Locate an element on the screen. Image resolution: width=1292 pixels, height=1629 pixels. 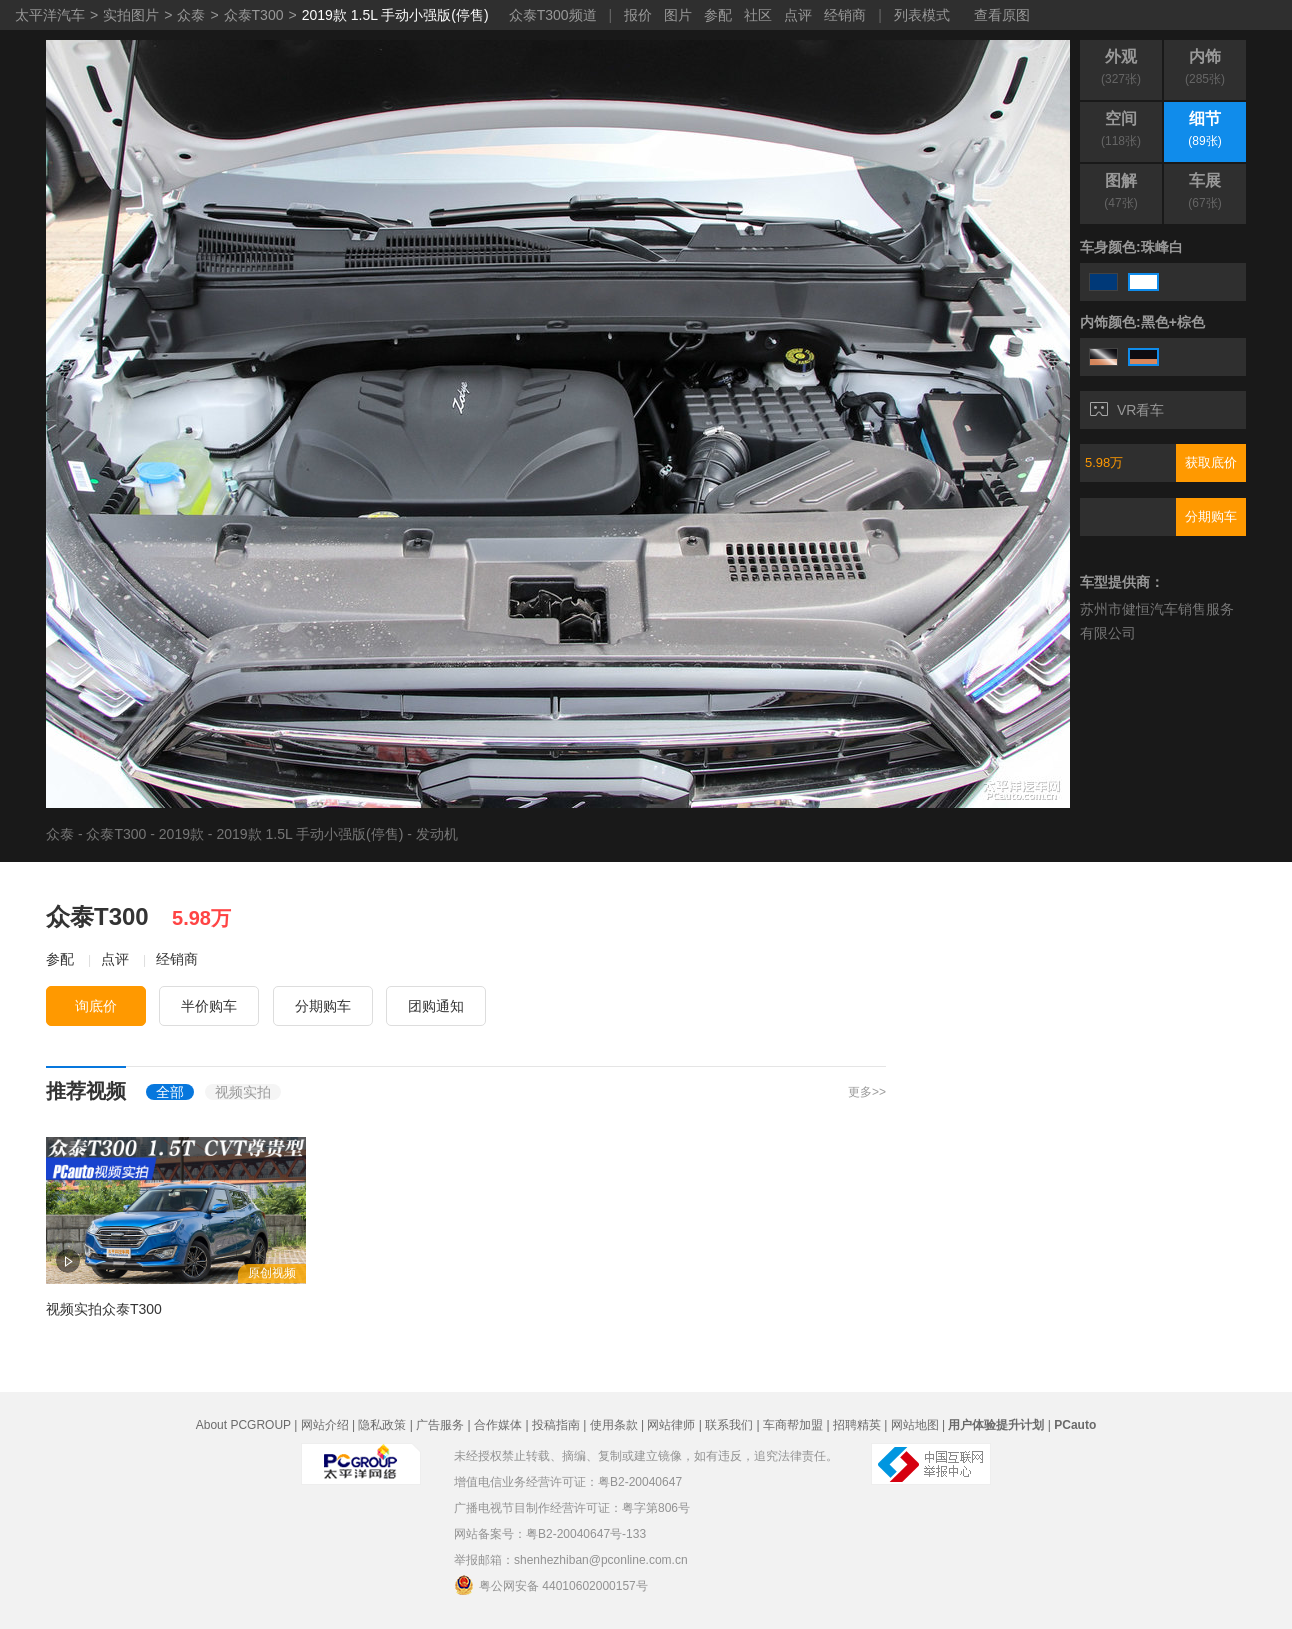
团购通知 is located at coordinates (436, 1006).